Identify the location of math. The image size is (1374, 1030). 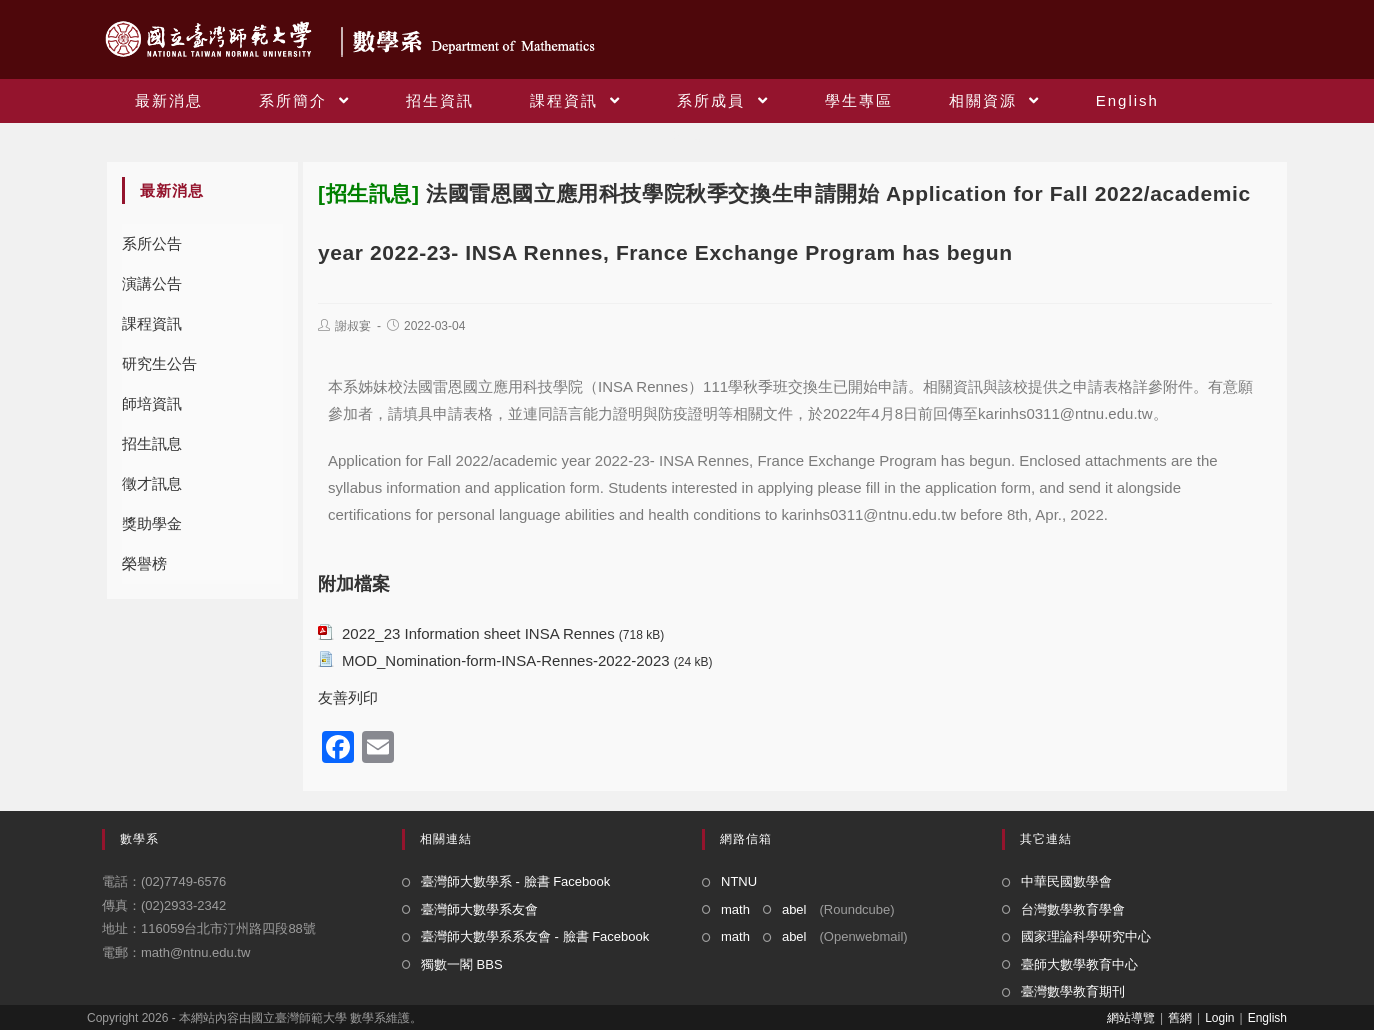
(735, 909).